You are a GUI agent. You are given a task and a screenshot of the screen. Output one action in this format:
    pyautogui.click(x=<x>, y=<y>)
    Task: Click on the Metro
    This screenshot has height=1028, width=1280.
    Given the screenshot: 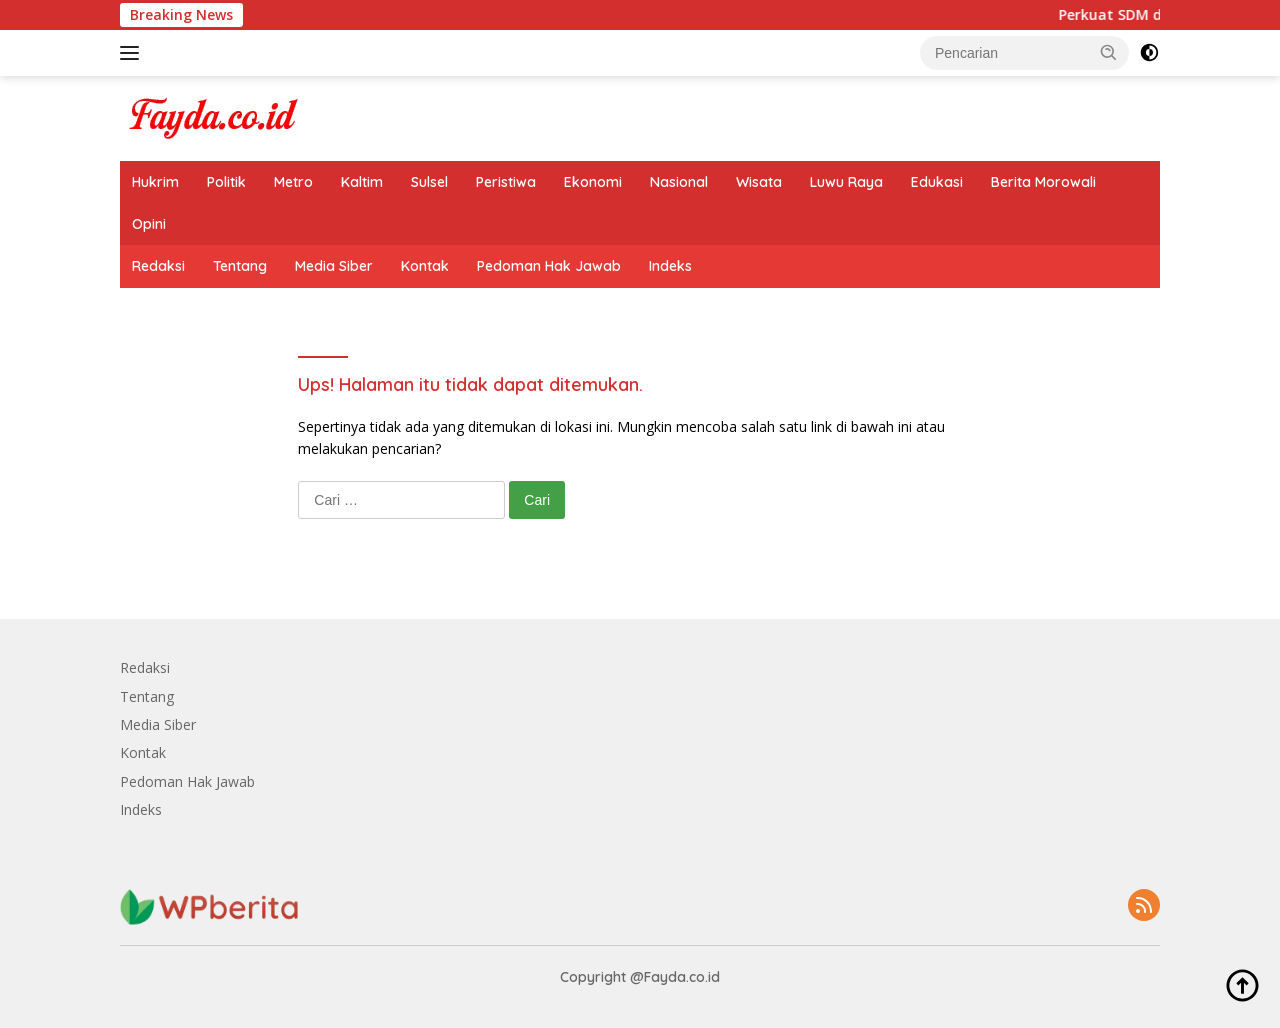 What is the action you would take?
    pyautogui.click(x=293, y=182)
    